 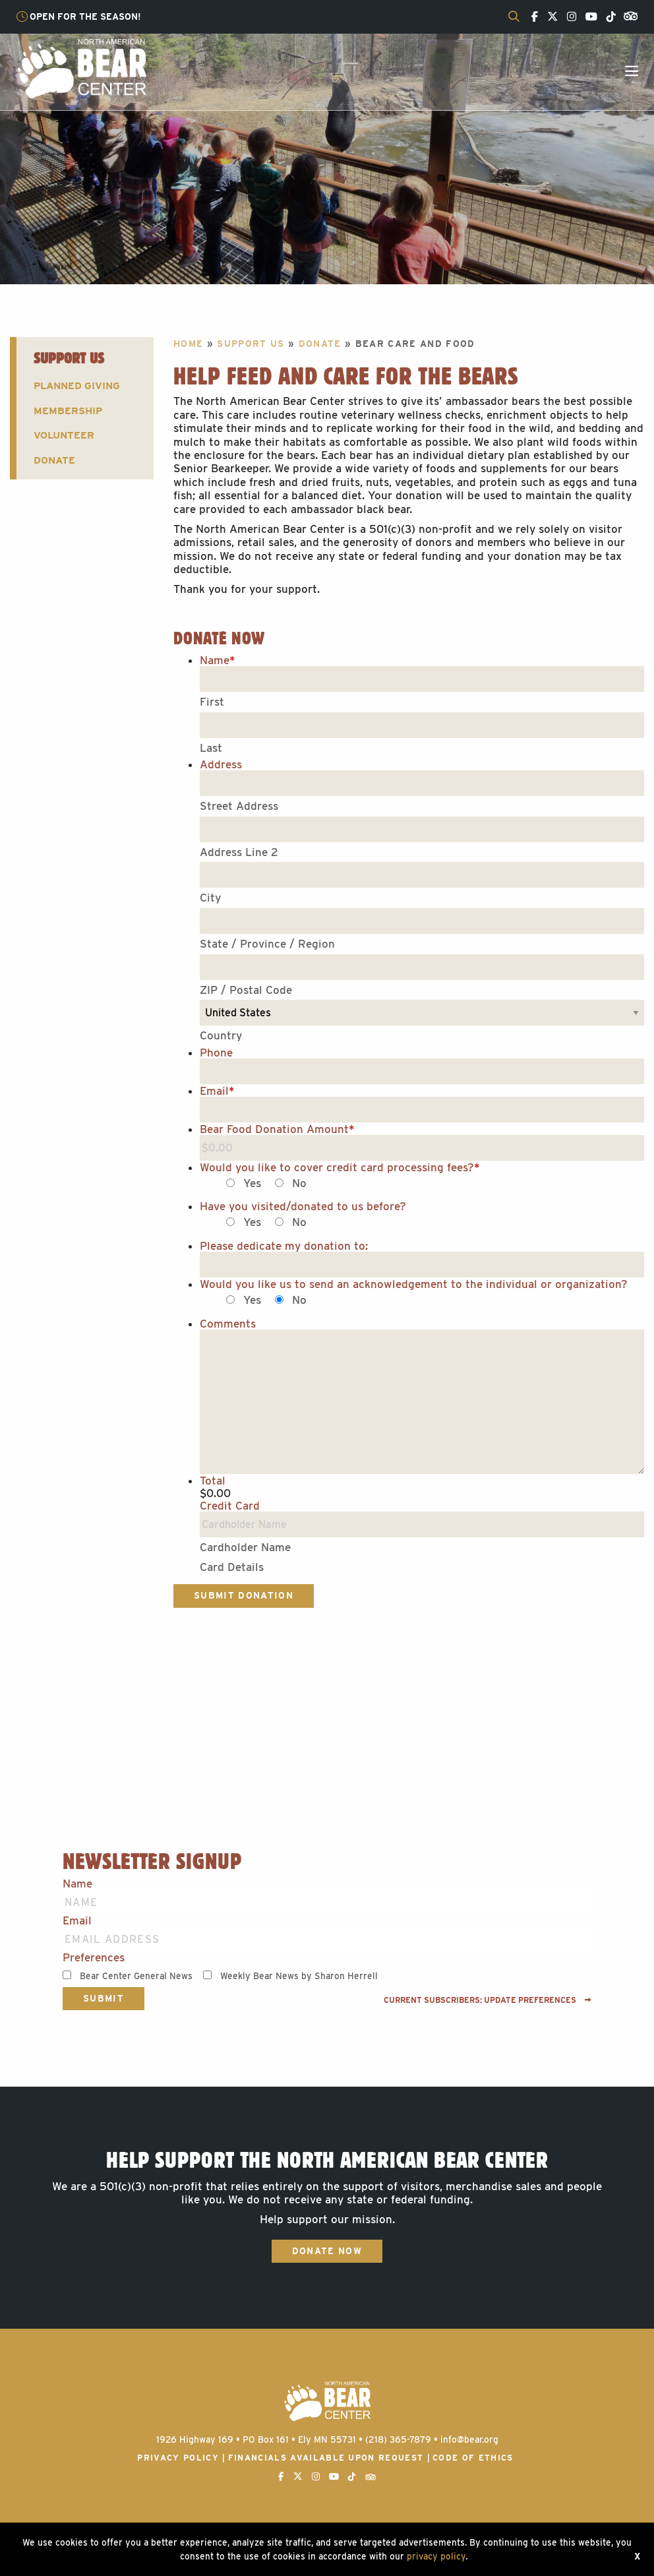 What do you see at coordinates (221, 764) in the screenshot?
I see `Address` at bounding box center [221, 764].